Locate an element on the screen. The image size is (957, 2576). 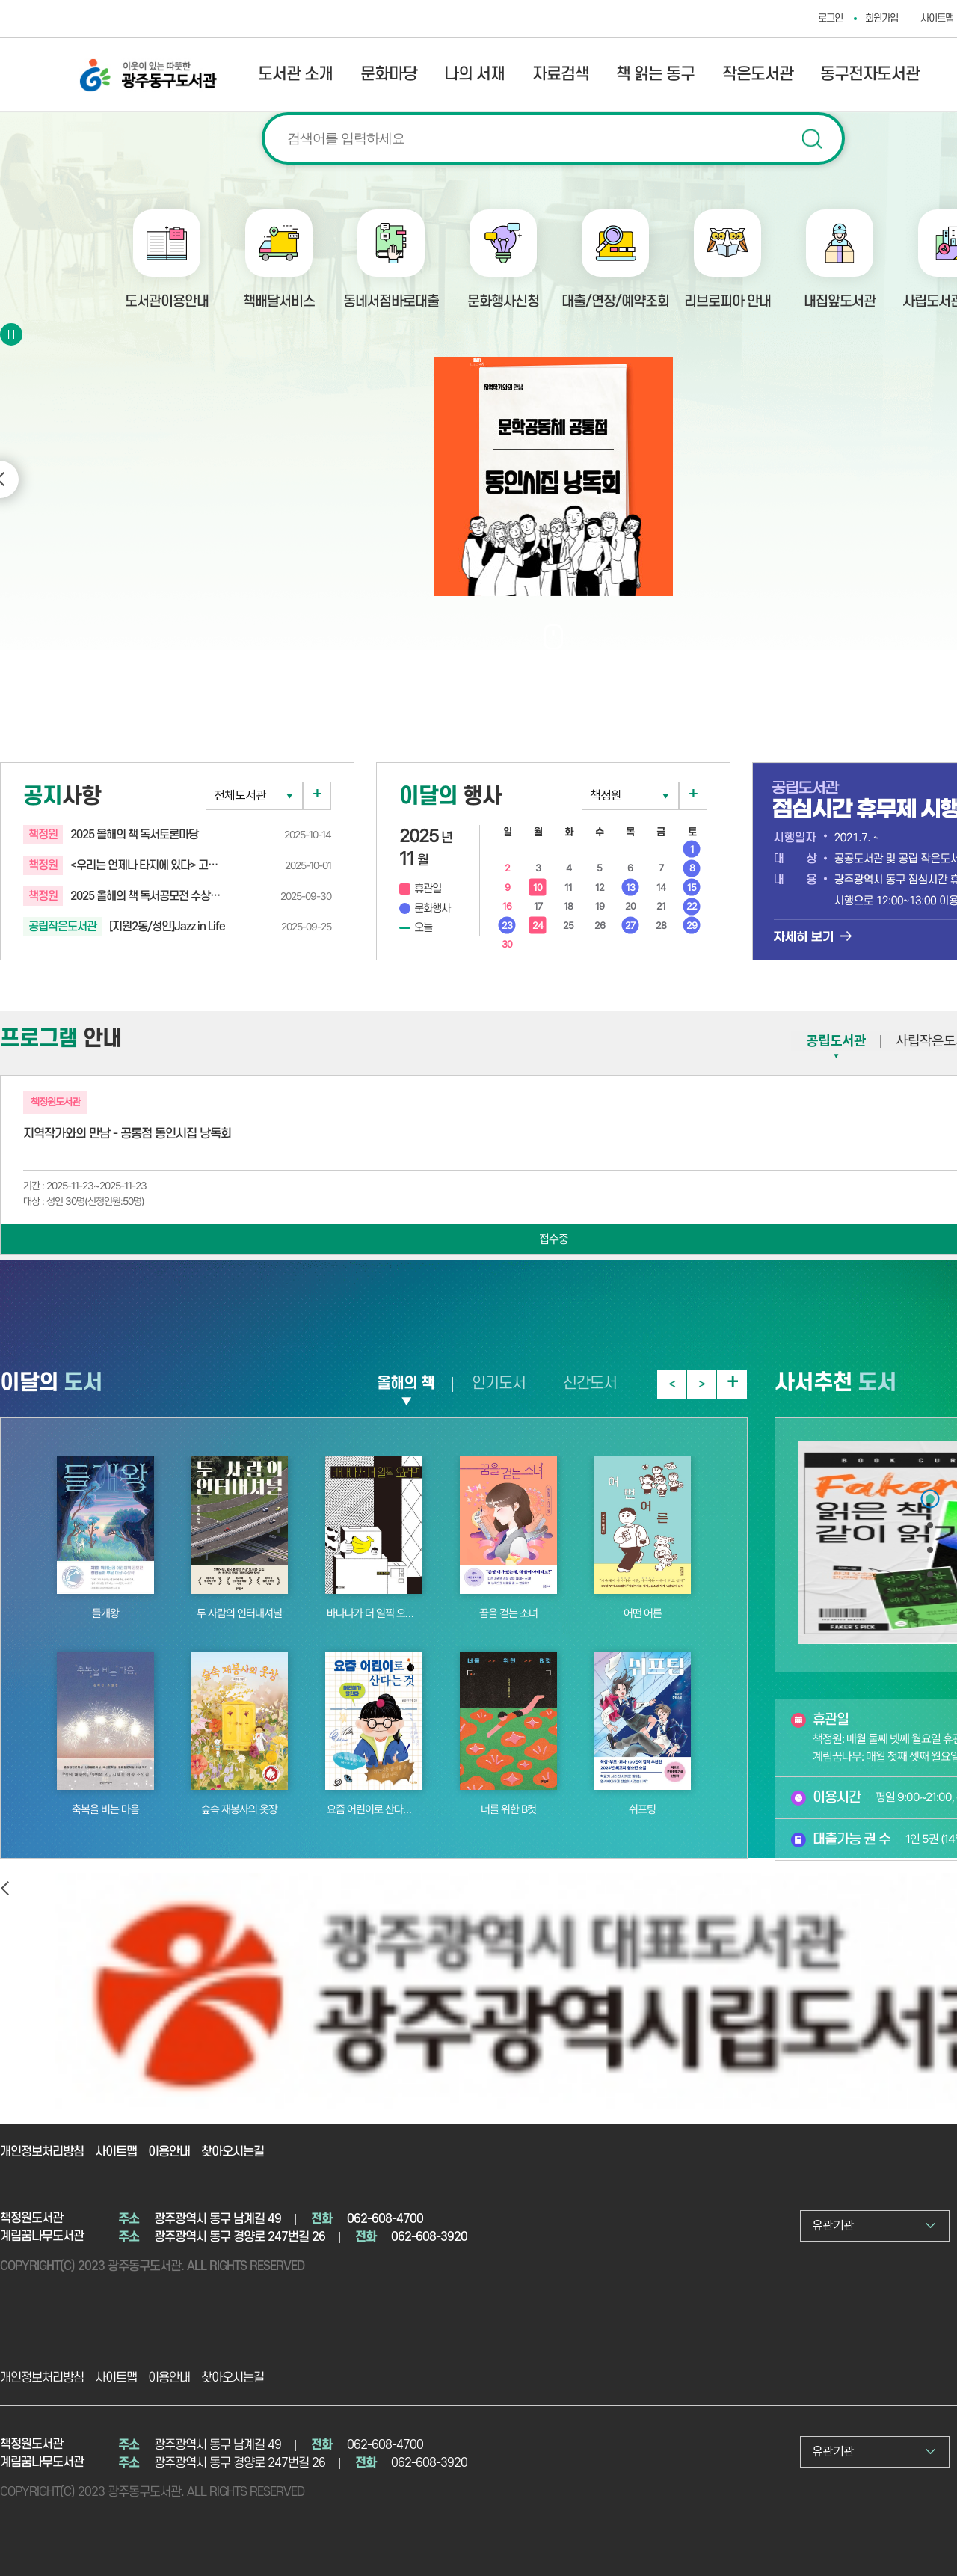
메인페이지 is located at coordinates (930, 1498).